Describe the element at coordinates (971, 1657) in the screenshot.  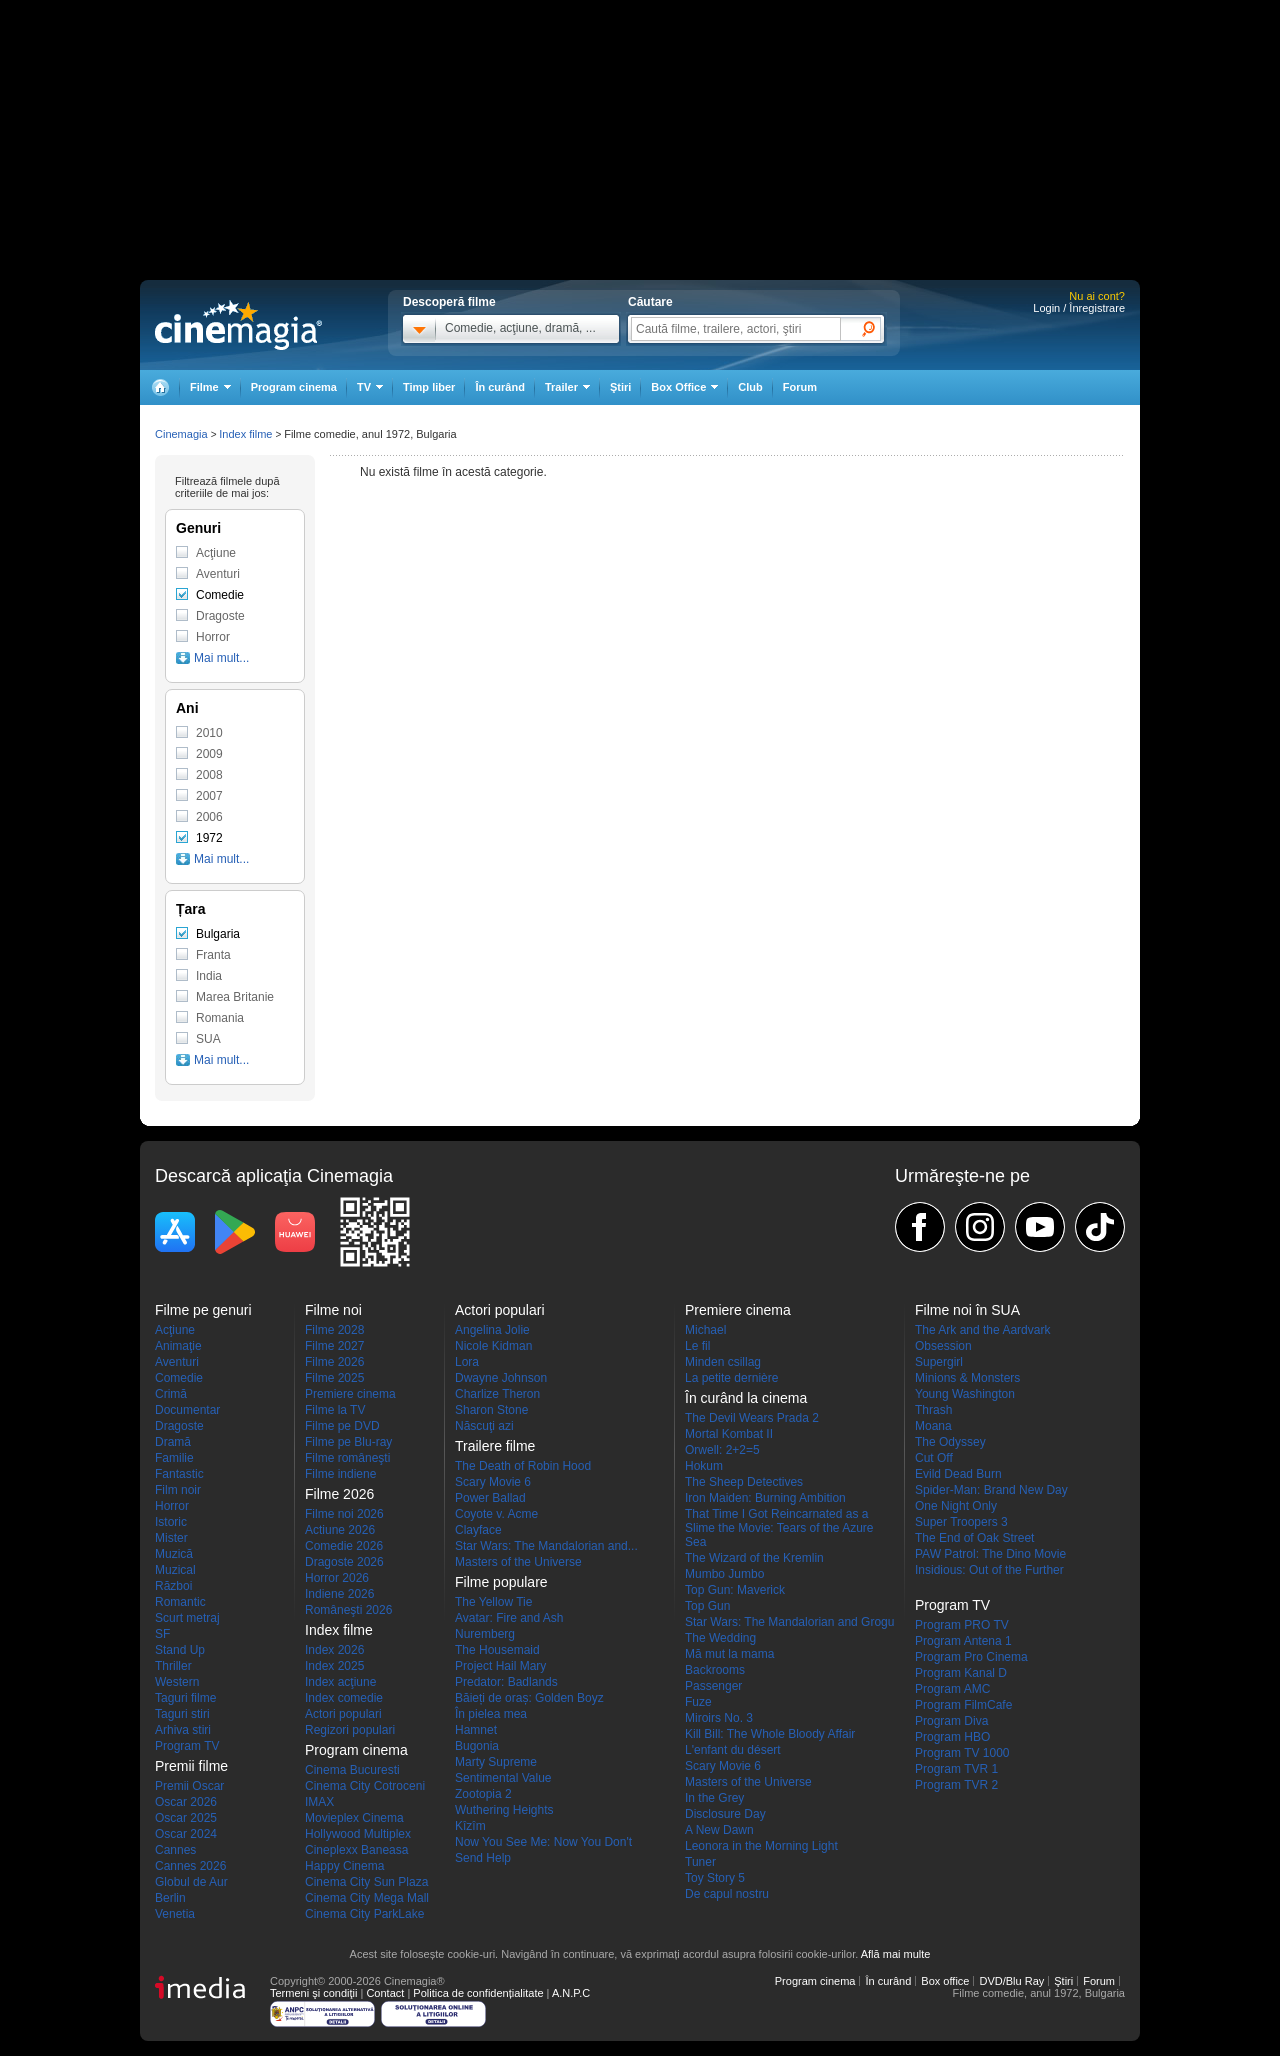
I see `Program Pro Cinema` at that location.